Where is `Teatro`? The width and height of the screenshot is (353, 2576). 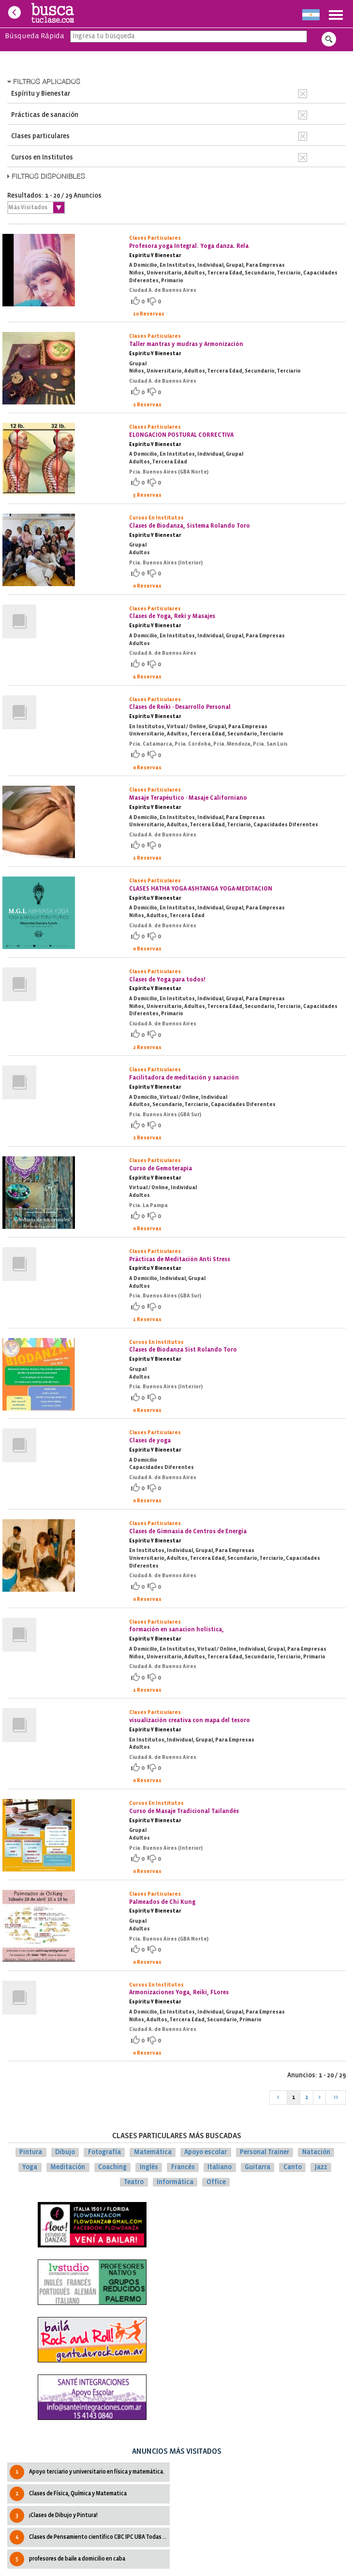 Teatro is located at coordinates (134, 2182).